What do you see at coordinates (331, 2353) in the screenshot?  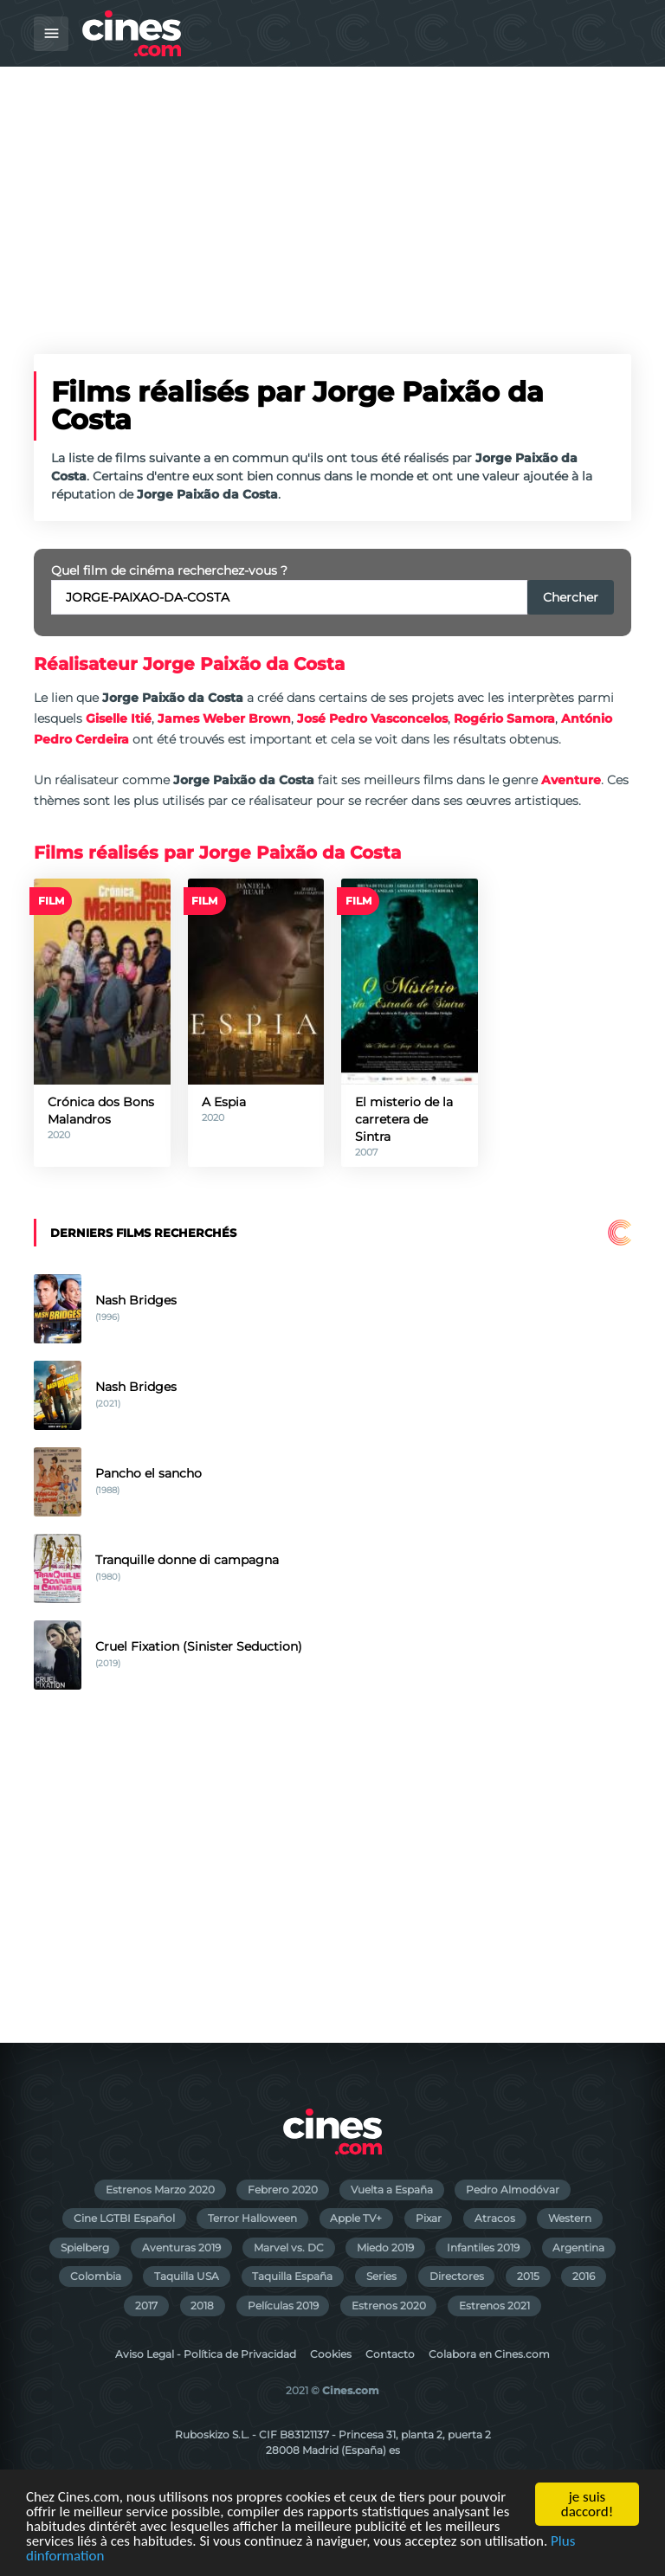 I see `Cookies` at bounding box center [331, 2353].